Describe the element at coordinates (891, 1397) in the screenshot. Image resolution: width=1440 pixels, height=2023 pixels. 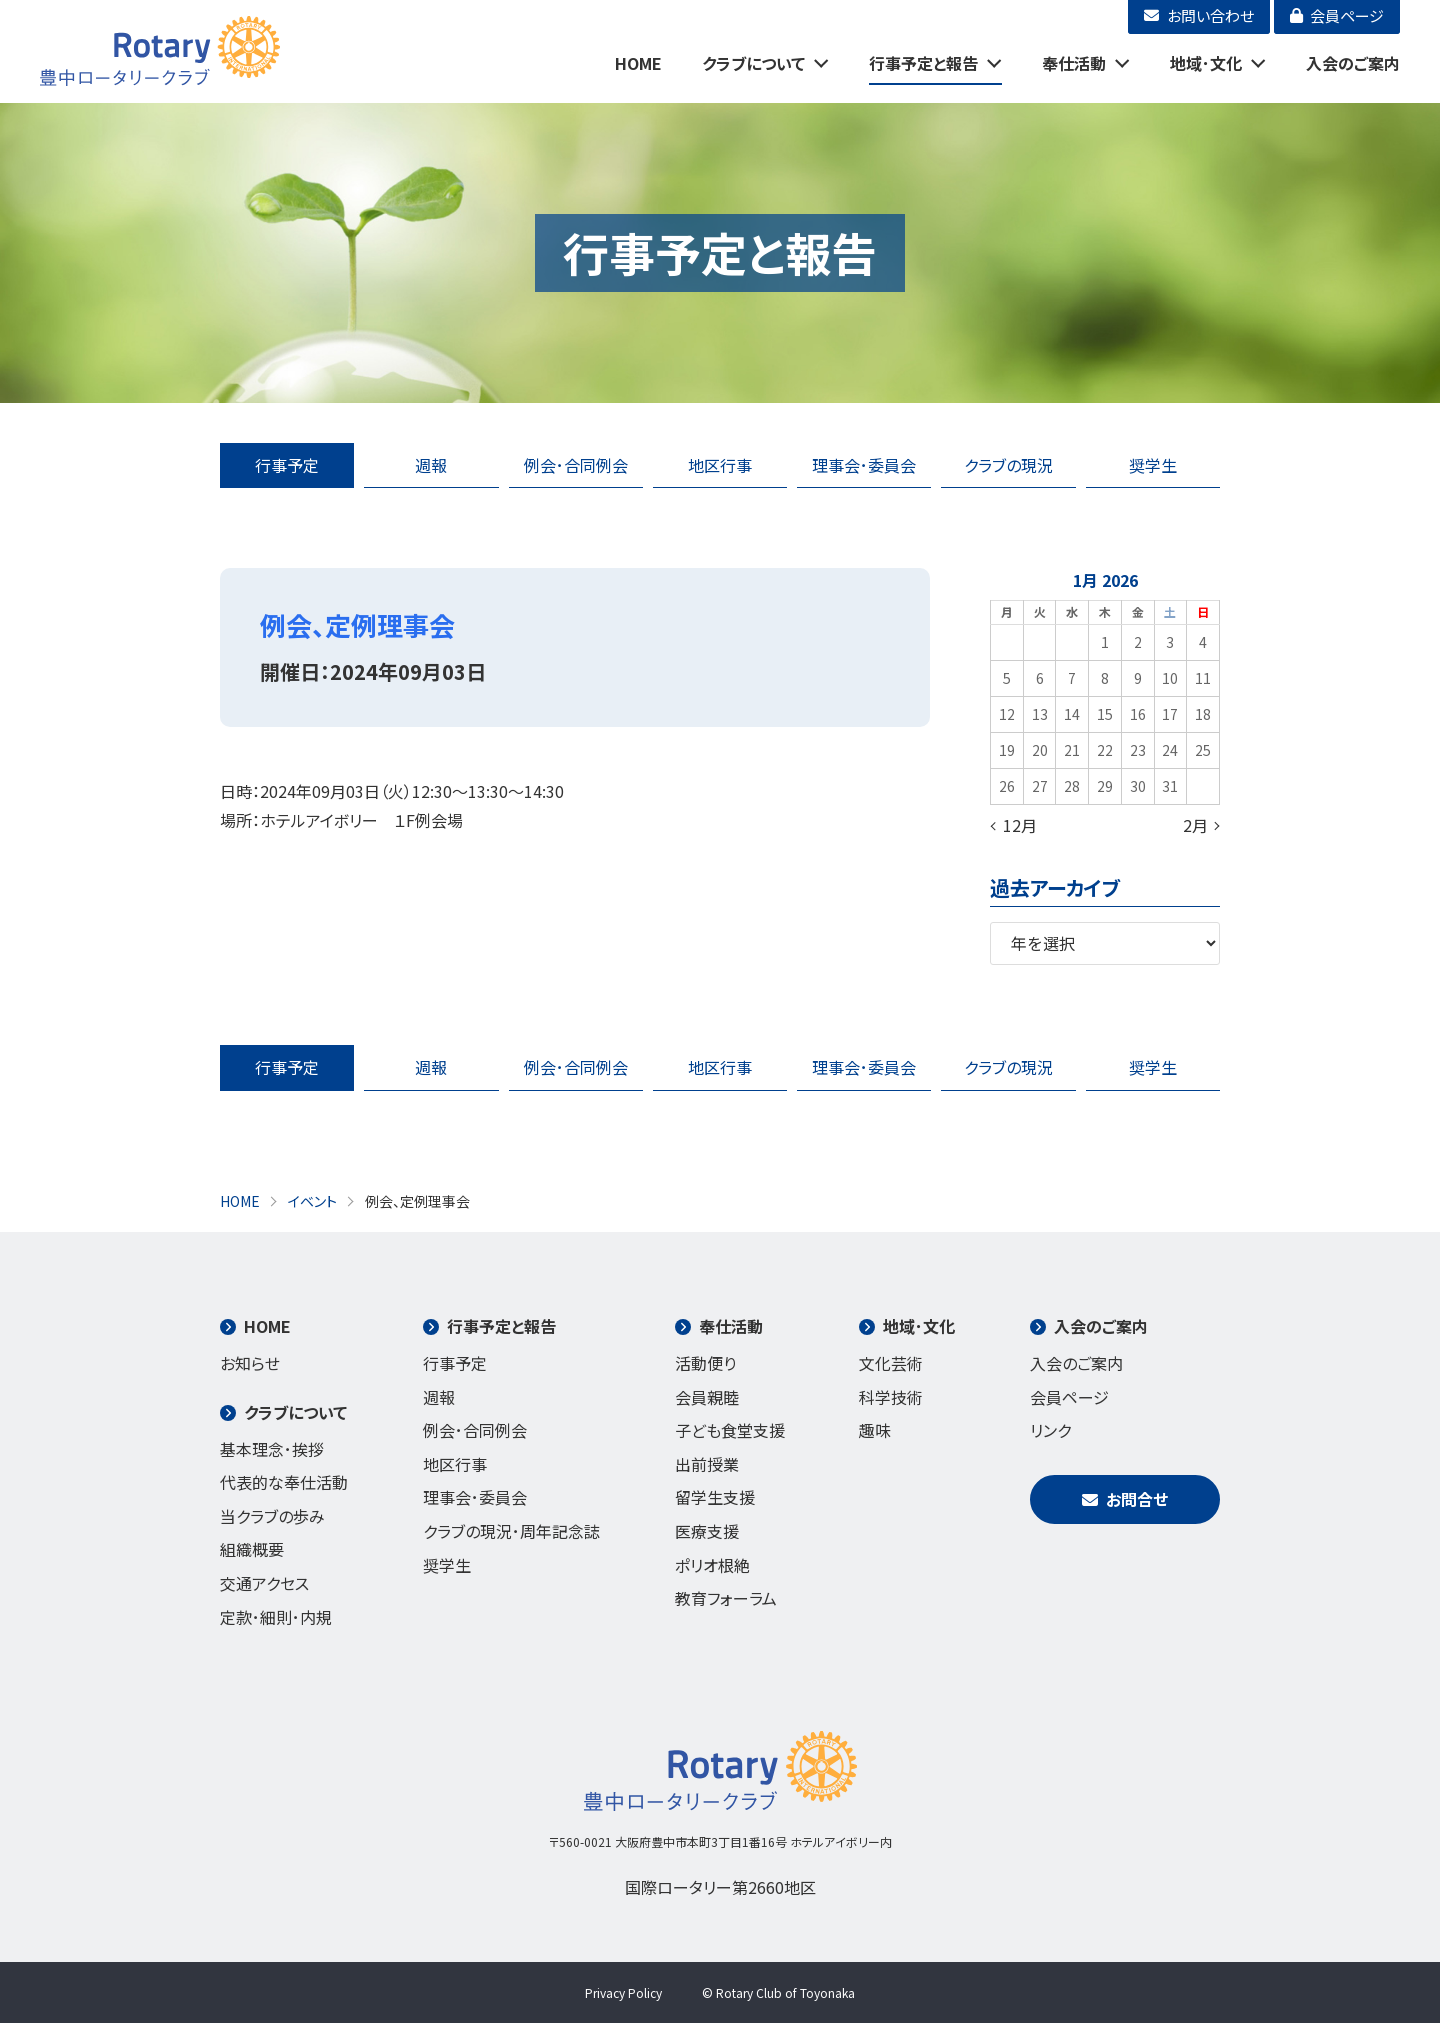
I see `科学技術` at that location.